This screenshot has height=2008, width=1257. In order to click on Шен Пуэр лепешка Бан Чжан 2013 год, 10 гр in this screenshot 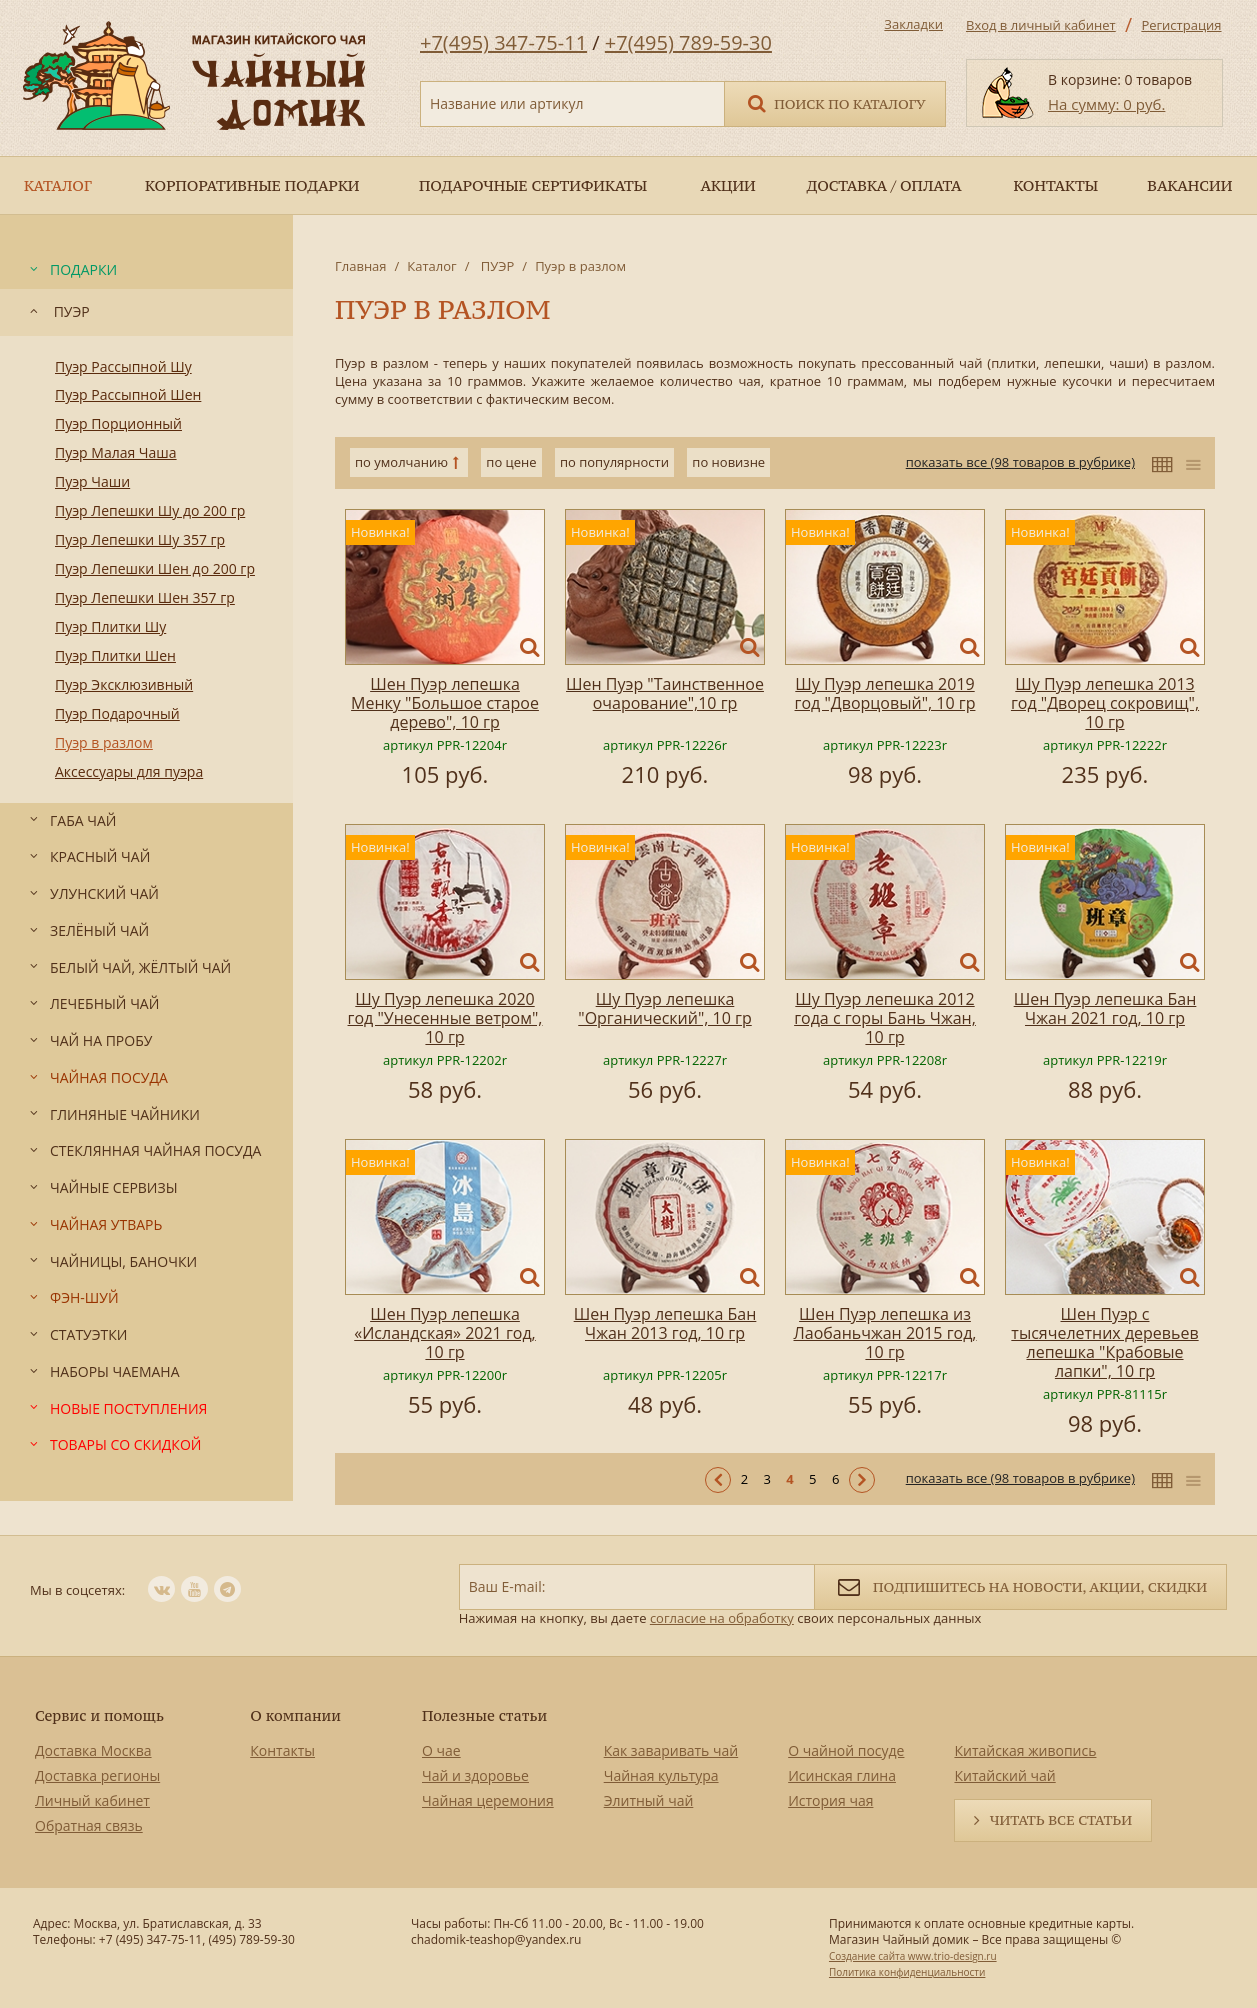, I will do `click(665, 1323)`.